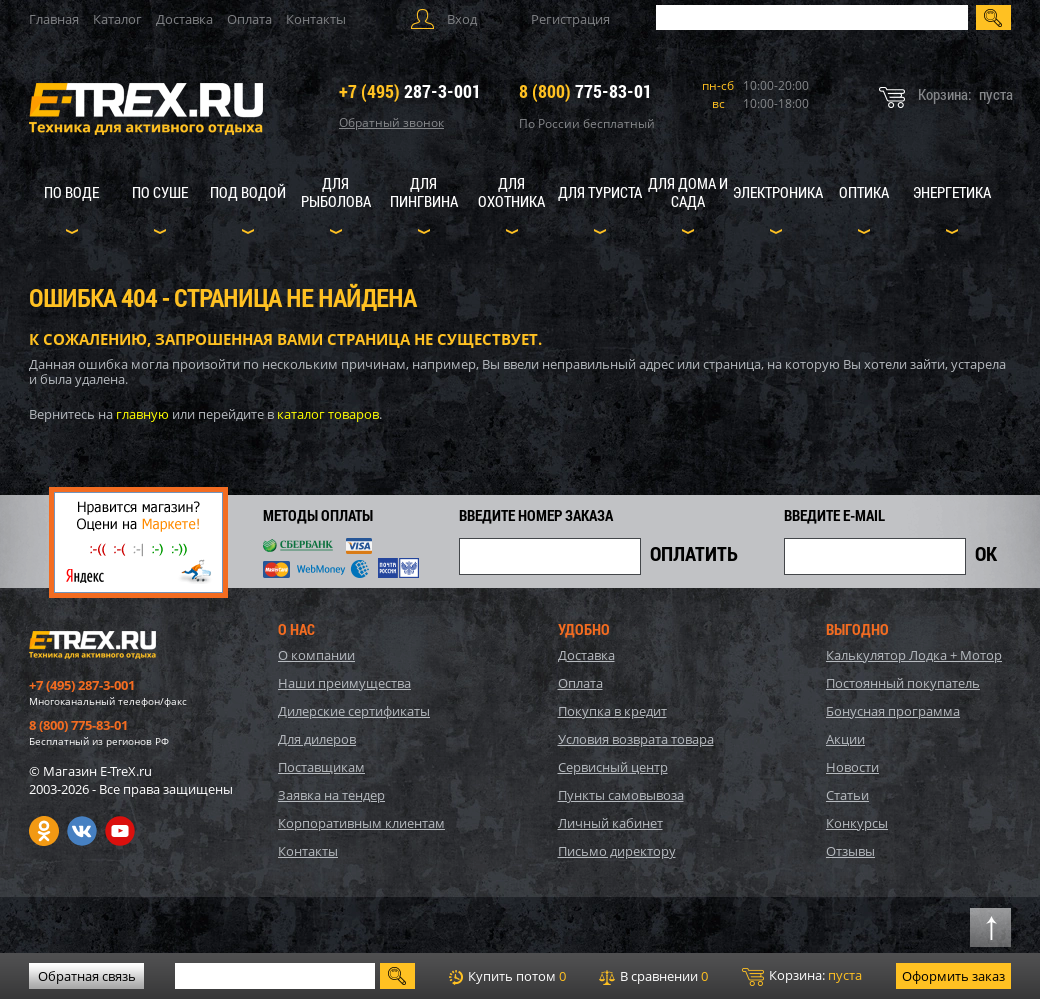  What do you see at coordinates (852, 767) in the screenshot?
I see `Новости` at bounding box center [852, 767].